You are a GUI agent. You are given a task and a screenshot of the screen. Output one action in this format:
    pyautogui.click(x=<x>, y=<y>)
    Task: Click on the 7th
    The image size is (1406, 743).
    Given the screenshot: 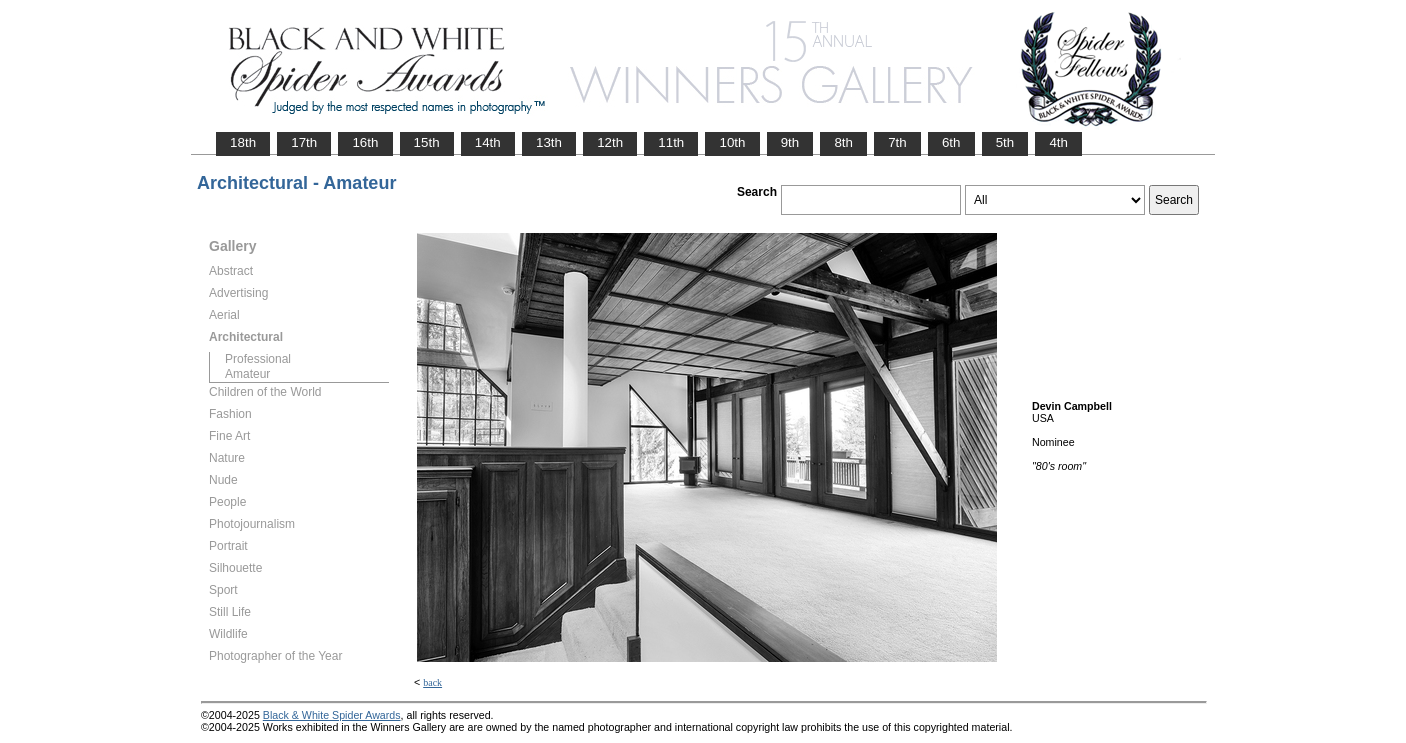 What is the action you would take?
    pyautogui.click(x=897, y=142)
    